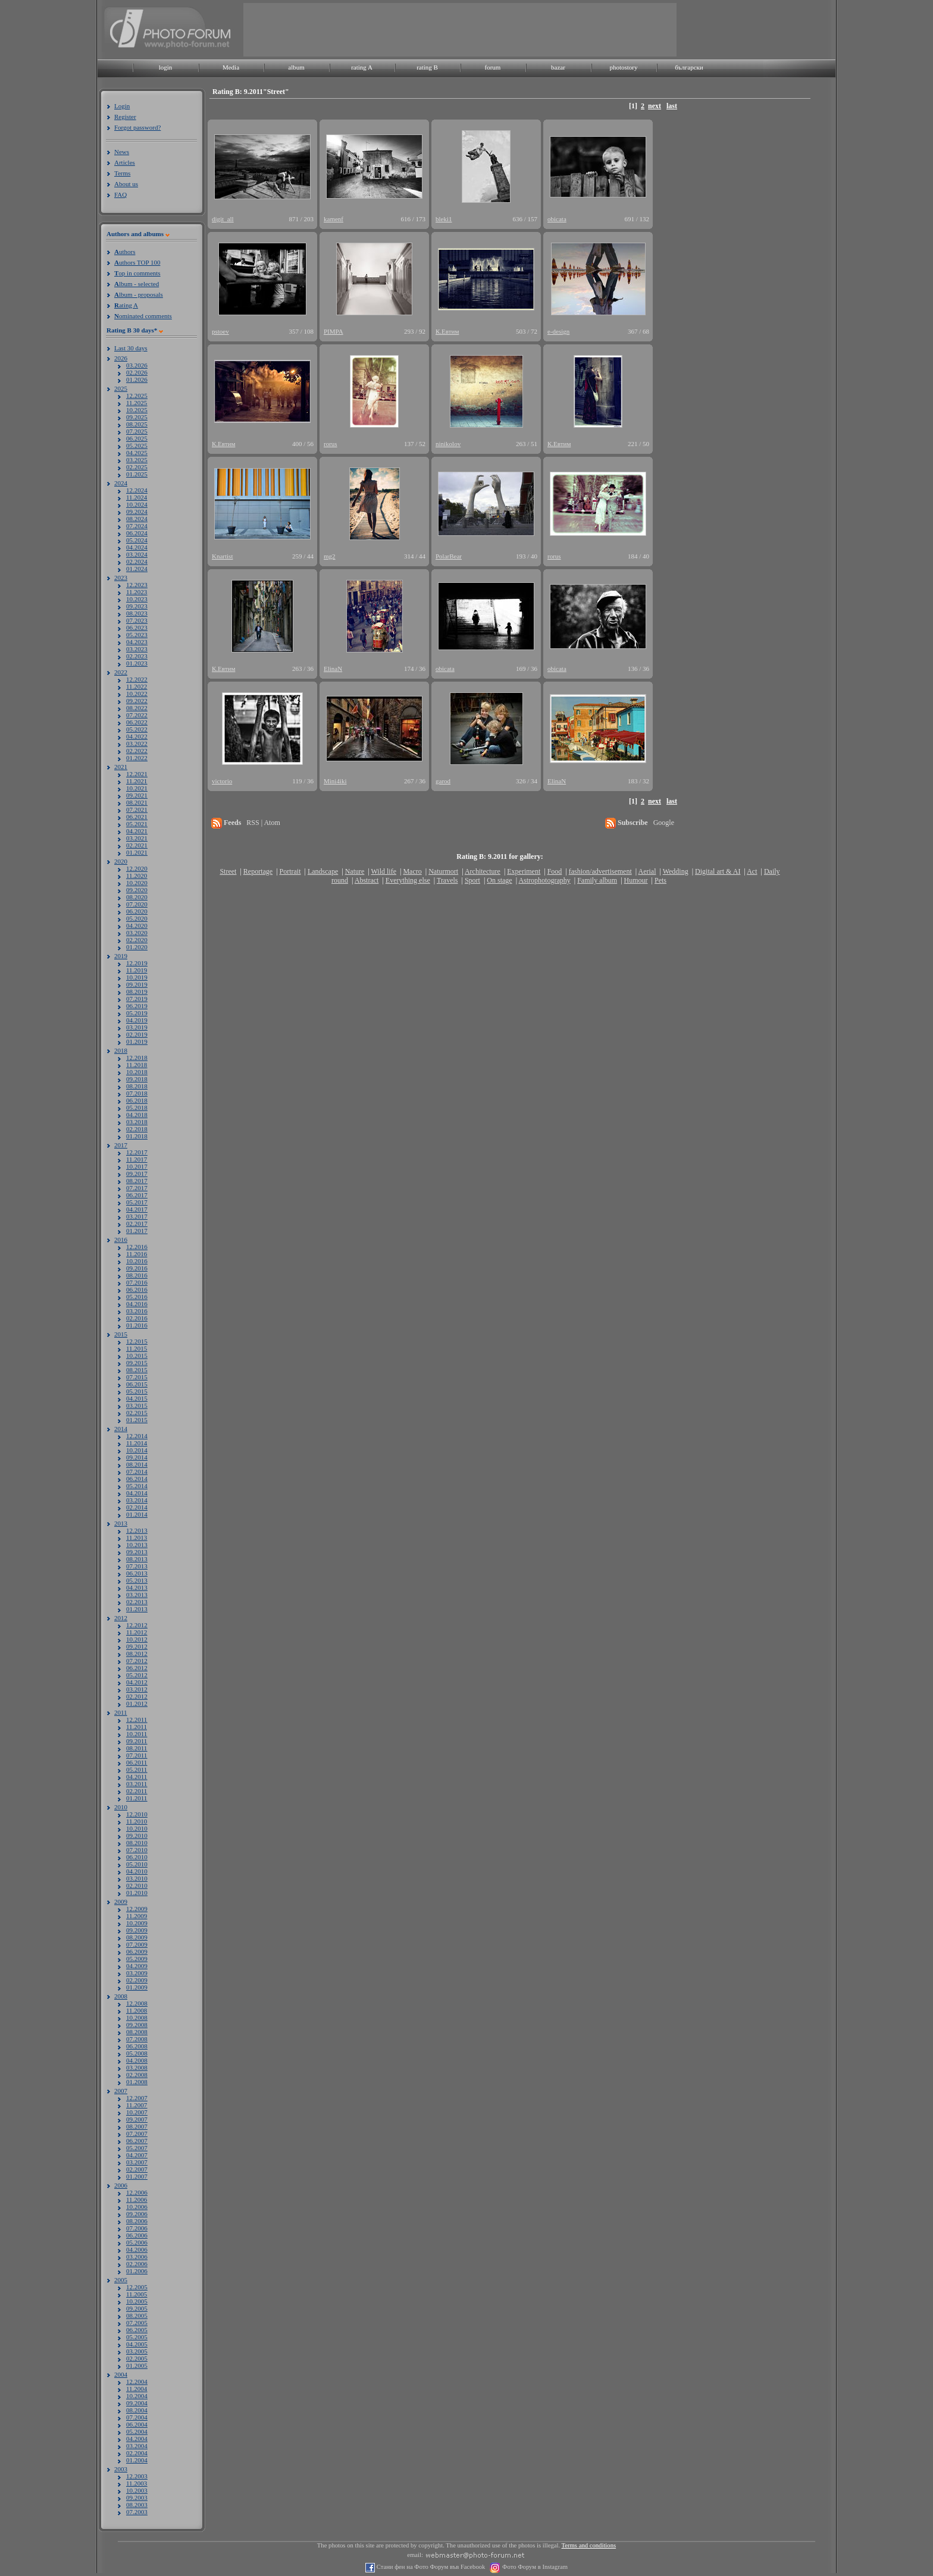 This screenshot has width=933, height=2576. Describe the element at coordinates (137, 1261) in the screenshot. I see `10.2016` at that location.